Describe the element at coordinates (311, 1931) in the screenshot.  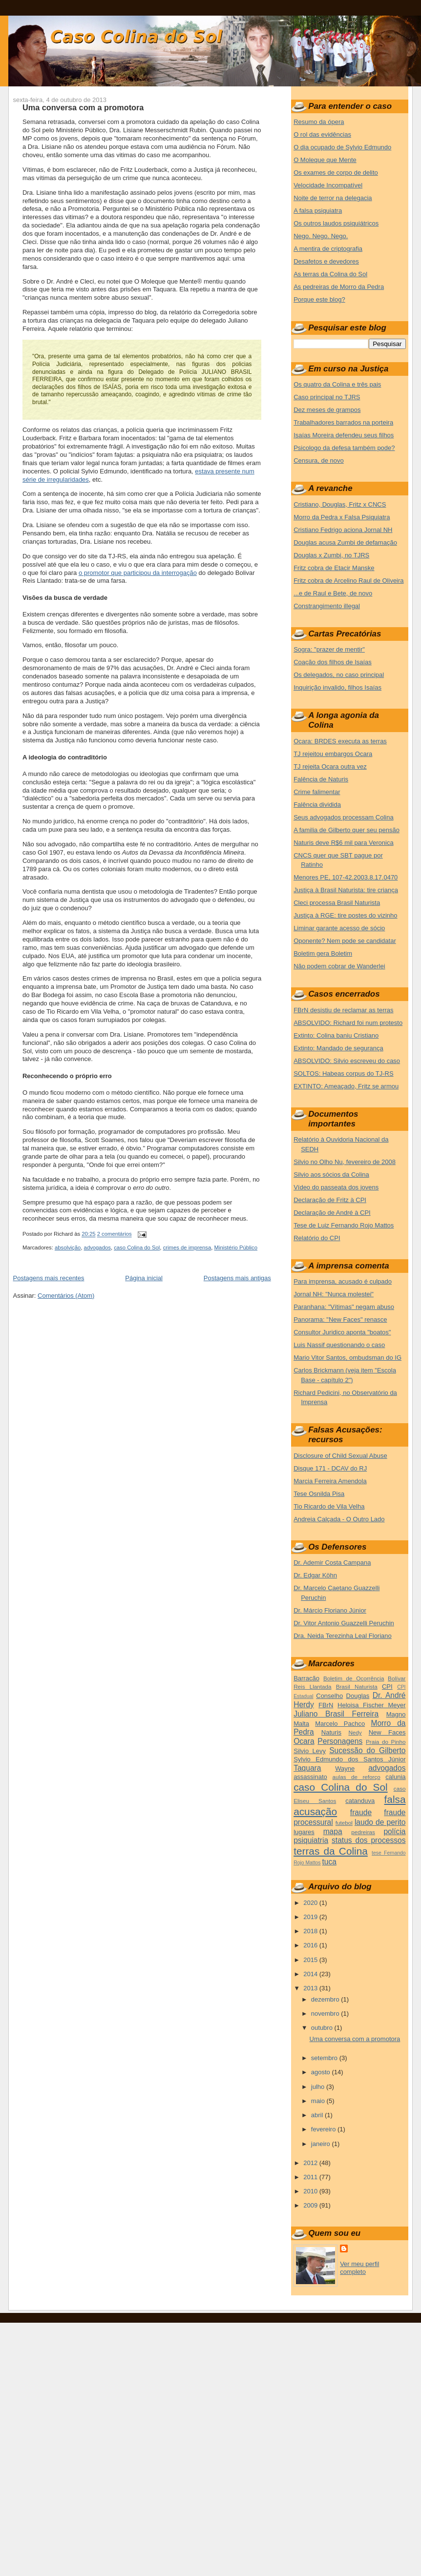
I see `2018` at that location.